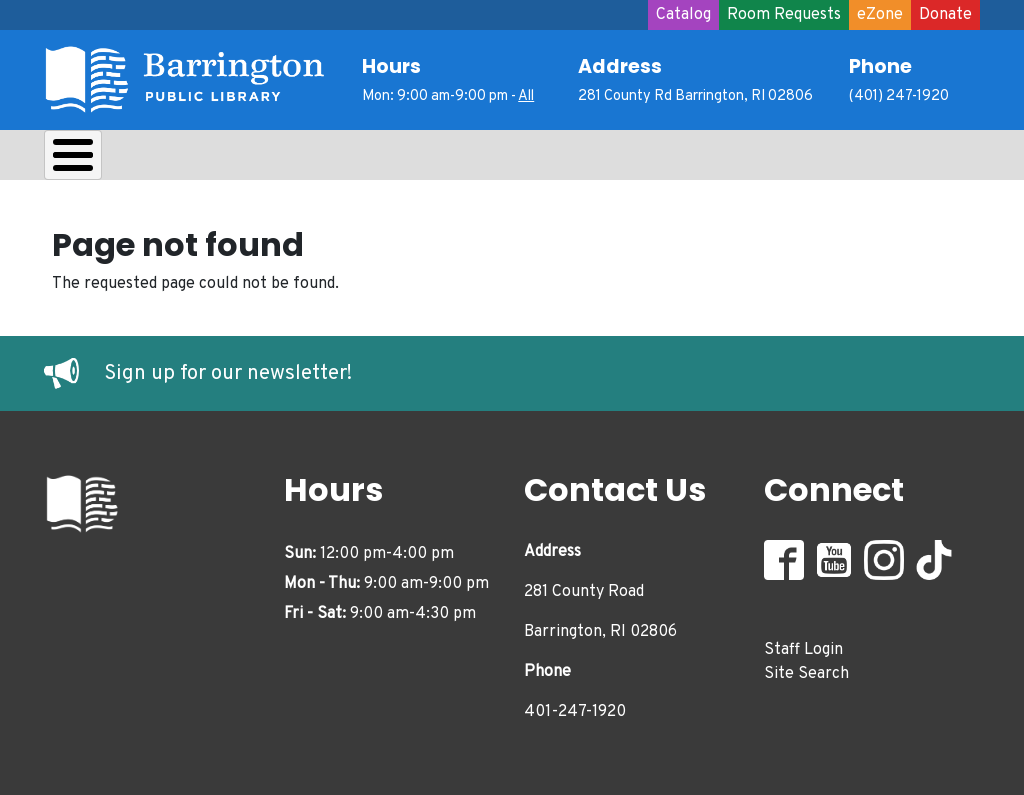 Image resolution: width=1024 pixels, height=795 pixels. Describe the element at coordinates (307, 160) in the screenshot. I see `Learn` at that location.